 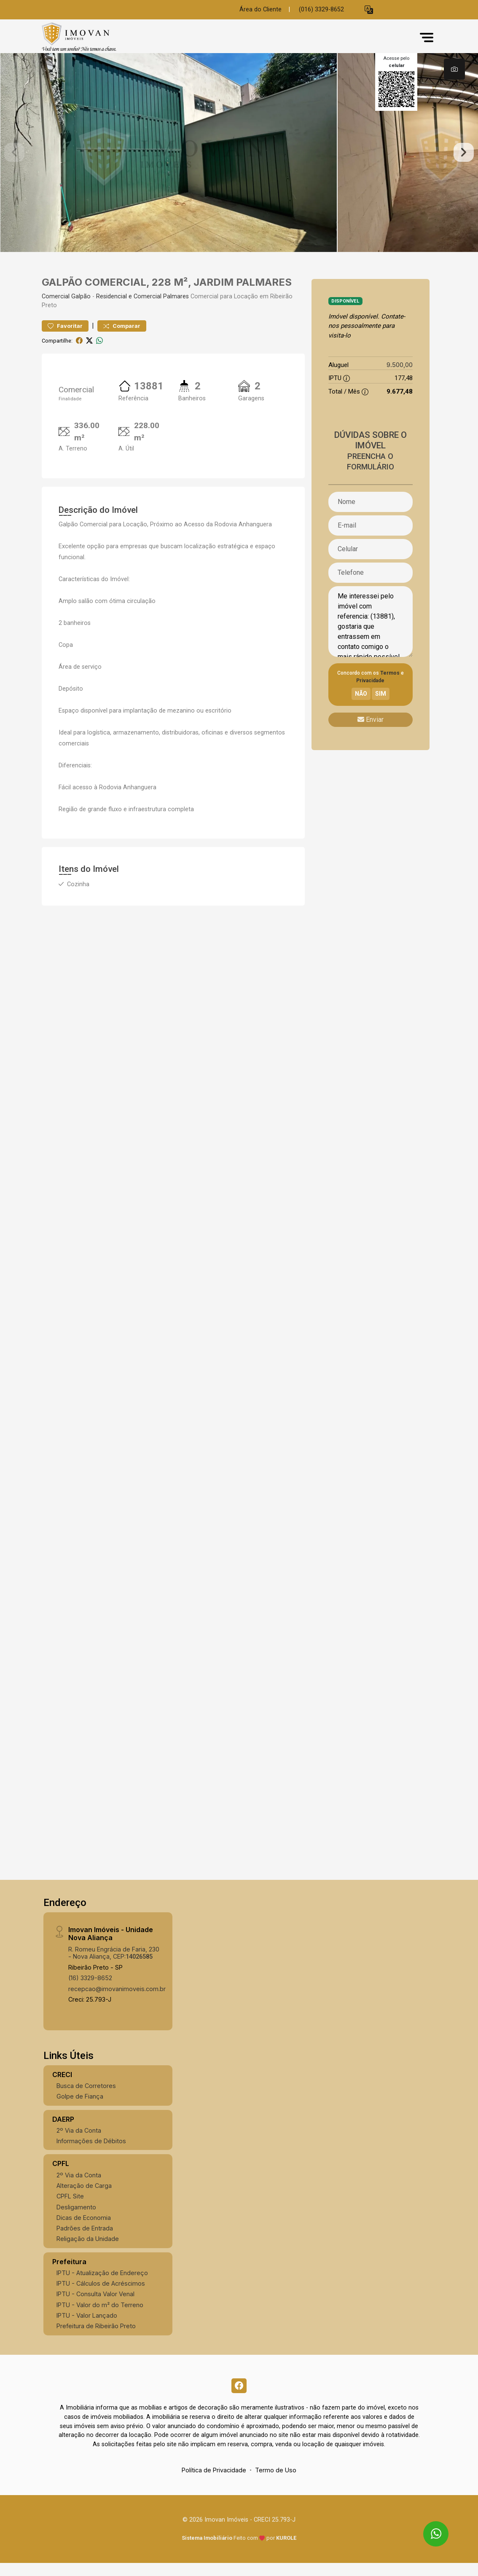 I want to click on 2º Via da Conta, so click(x=78, y=2141).